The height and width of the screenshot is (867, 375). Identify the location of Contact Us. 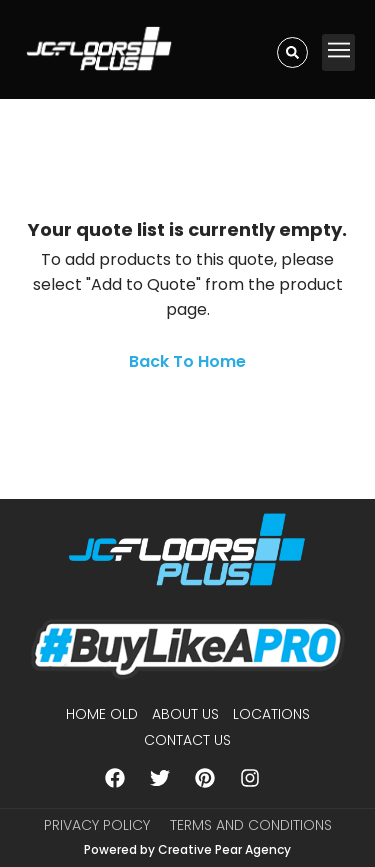
(187, 740).